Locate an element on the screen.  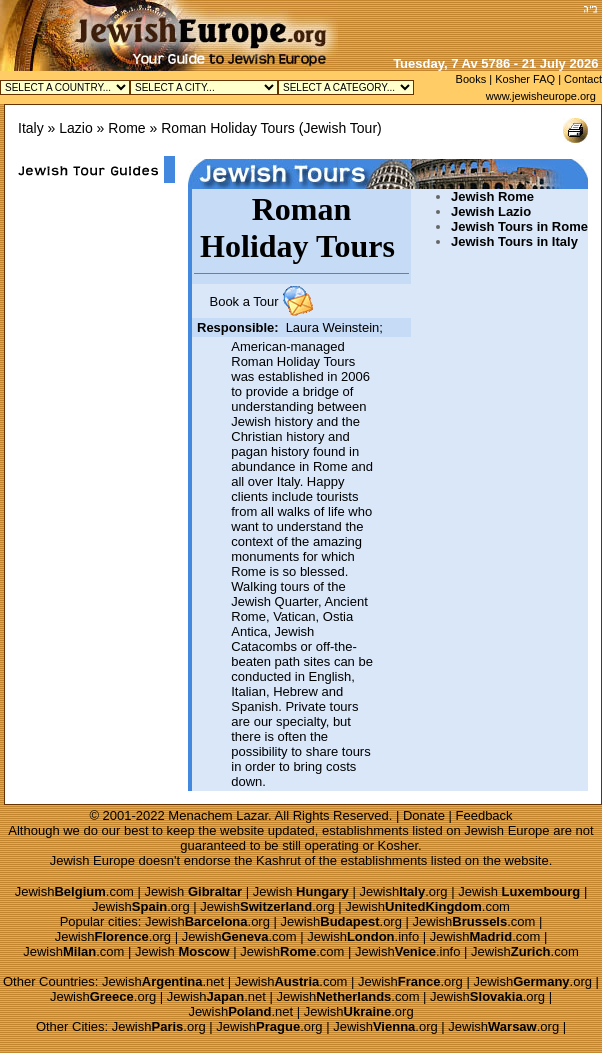
Italy is located at coordinates (31, 128).